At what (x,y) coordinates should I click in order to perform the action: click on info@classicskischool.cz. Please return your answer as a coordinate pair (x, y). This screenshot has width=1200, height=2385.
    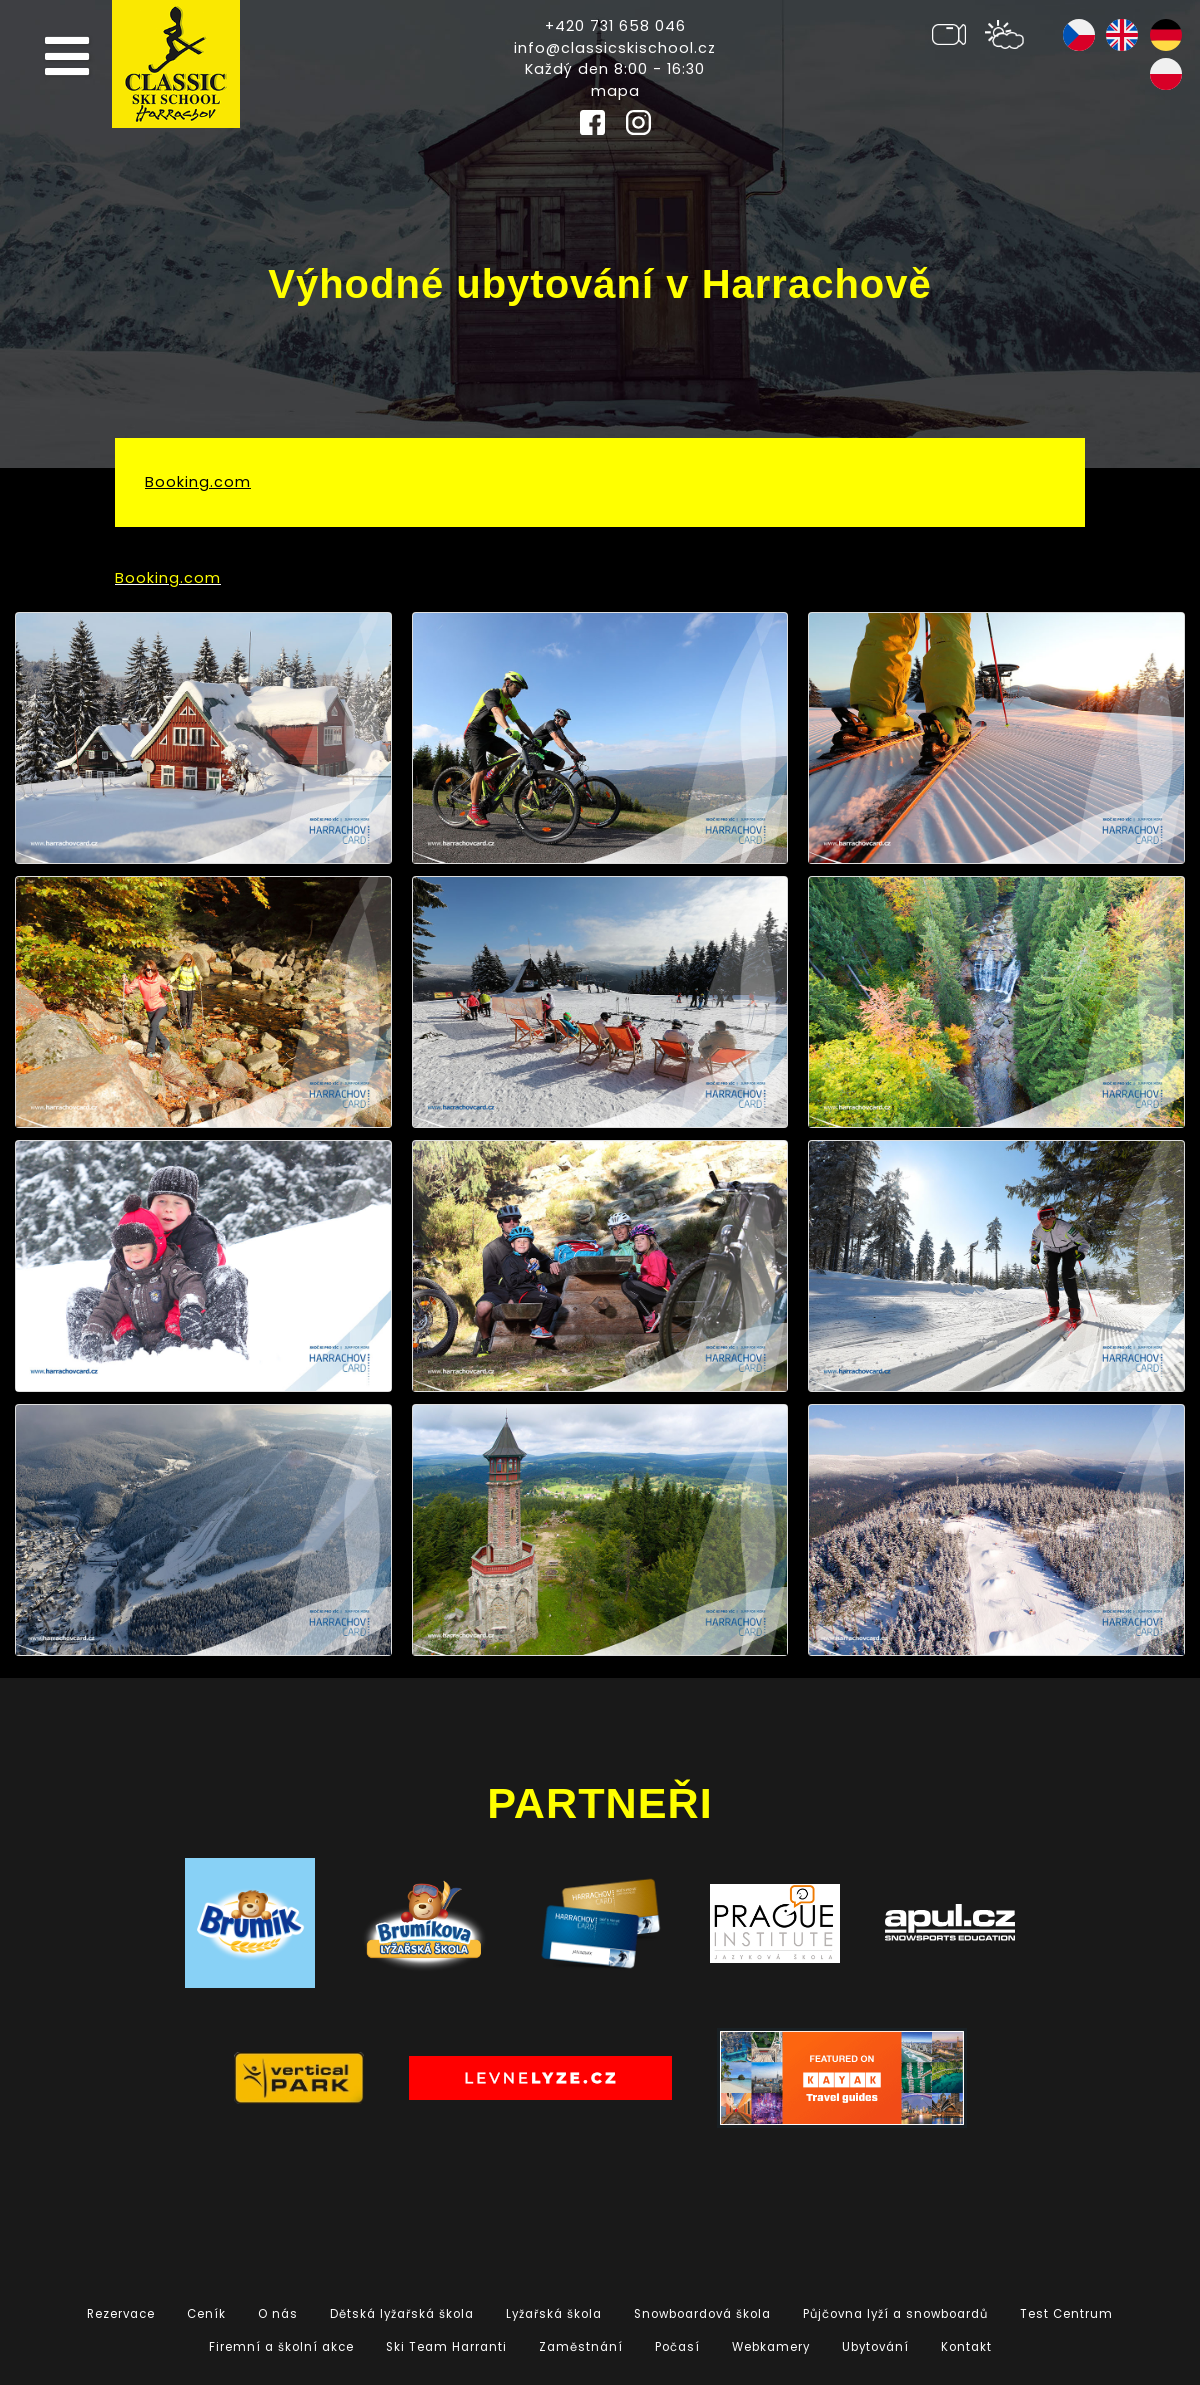
    Looking at the image, I should click on (615, 48).